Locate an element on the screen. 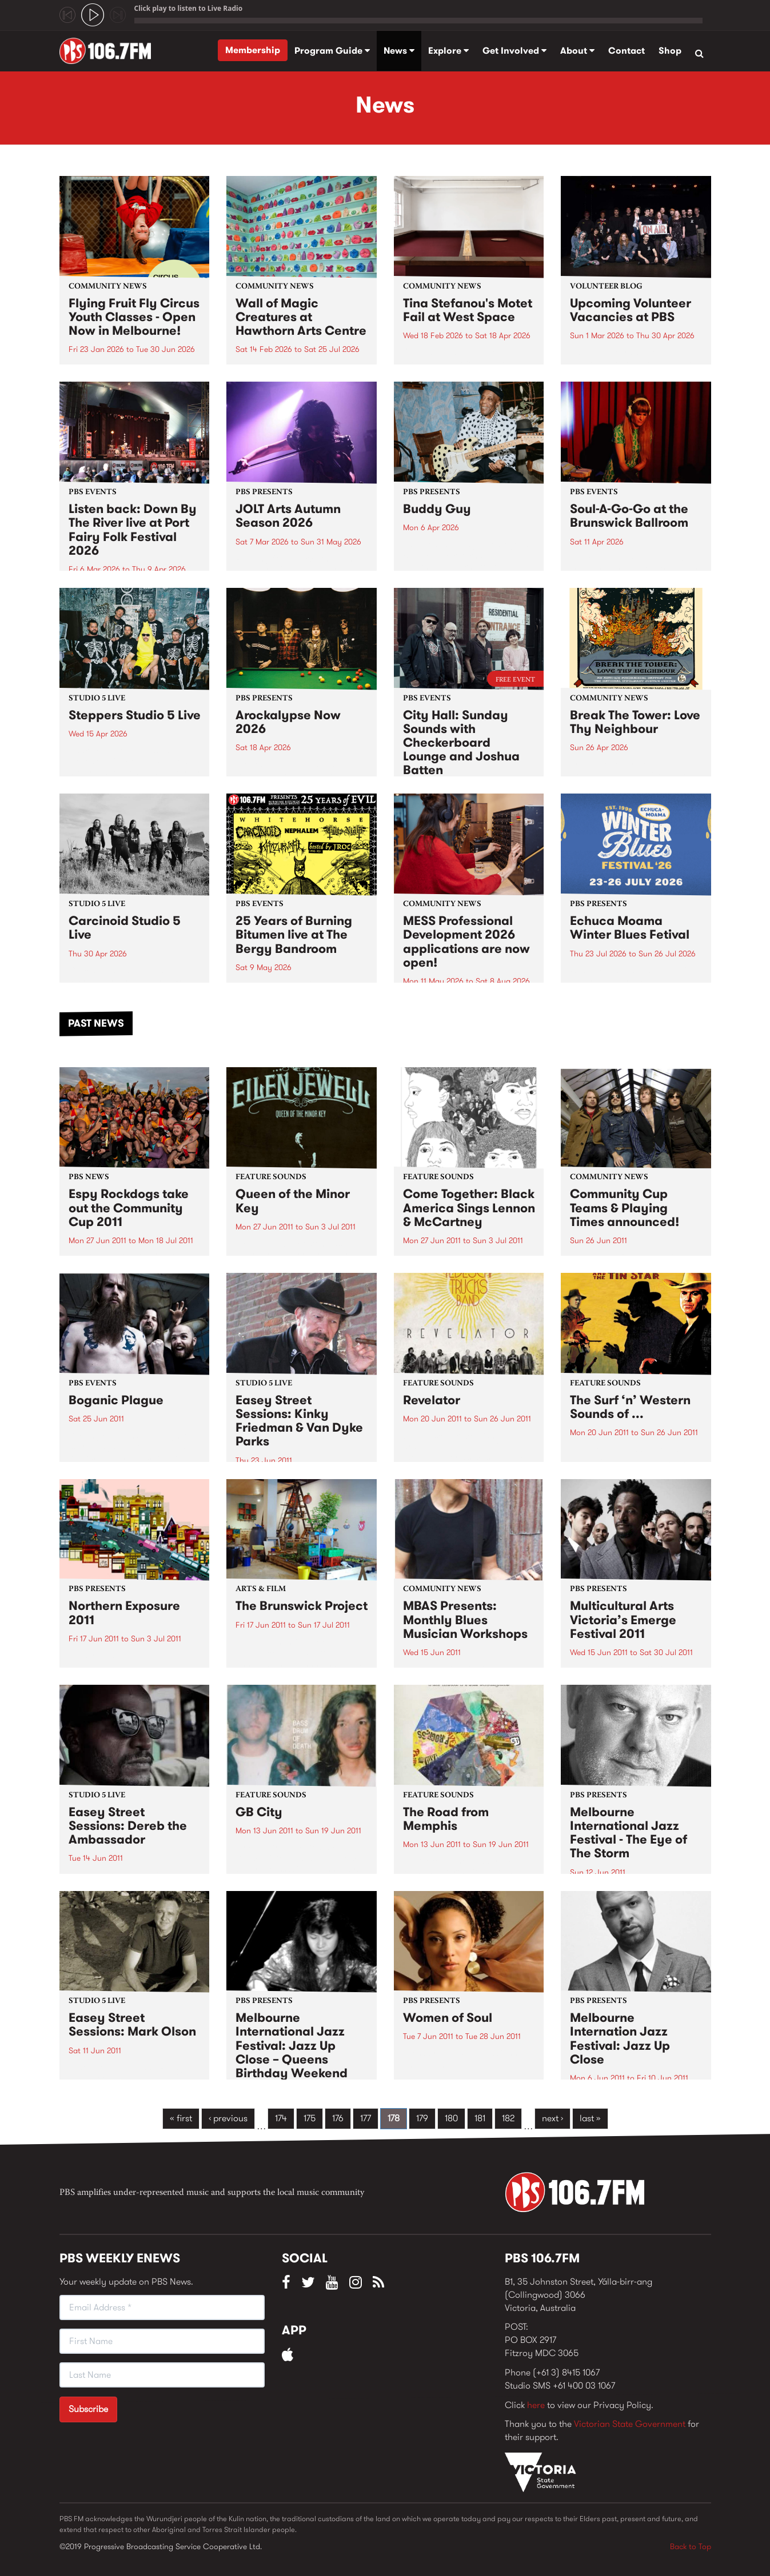  Membership is located at coordinates (252, 50).